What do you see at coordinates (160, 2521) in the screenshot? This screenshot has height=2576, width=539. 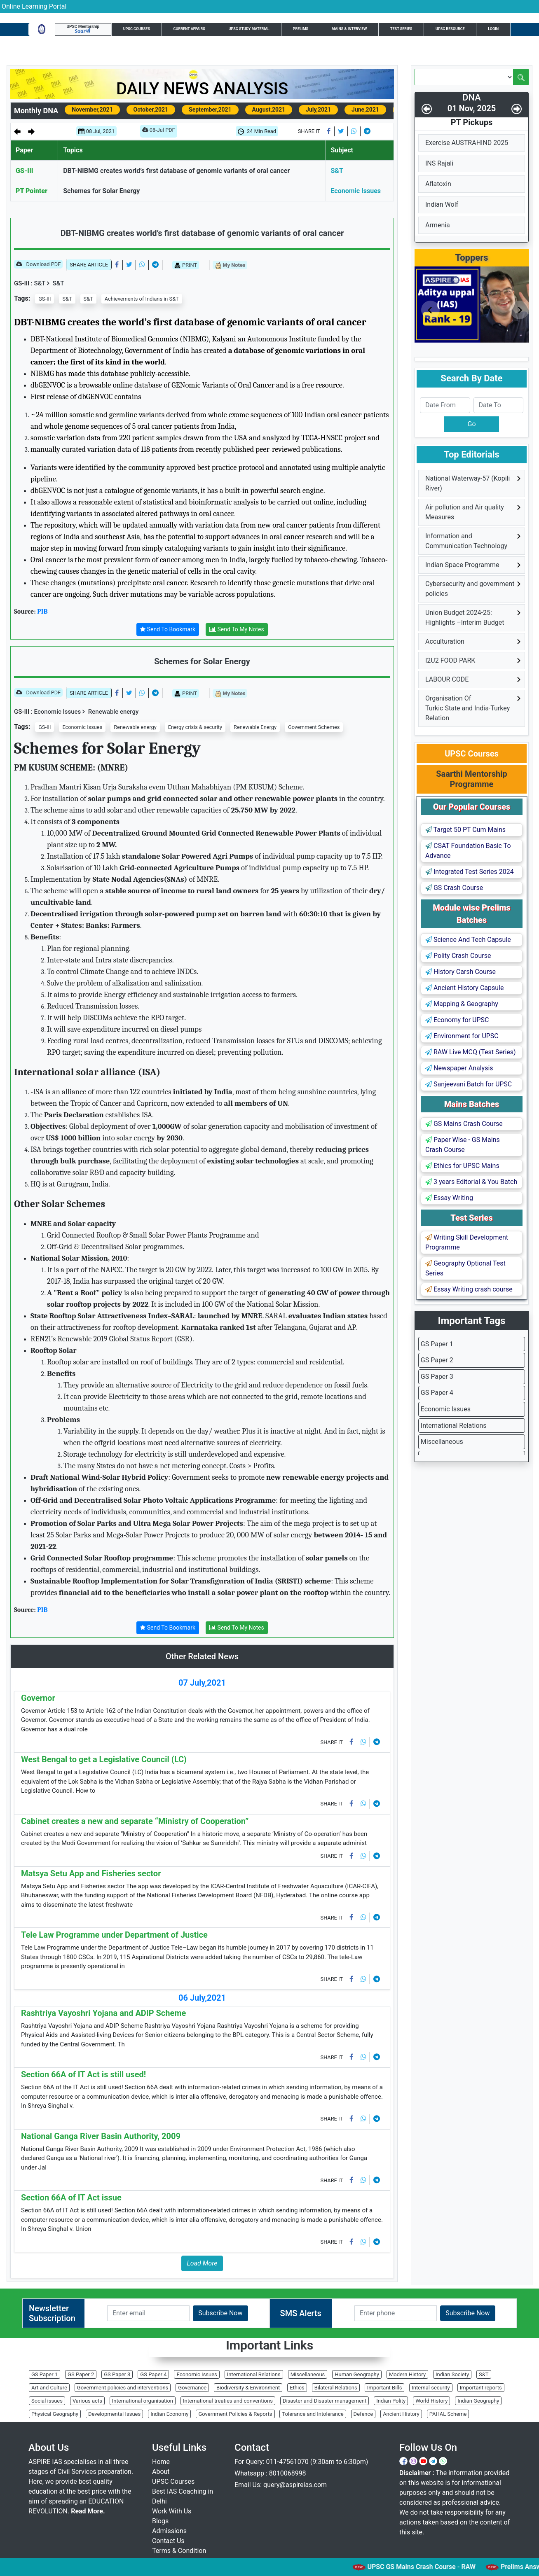 I see `Blogs` at bounding box center [160, 2521].